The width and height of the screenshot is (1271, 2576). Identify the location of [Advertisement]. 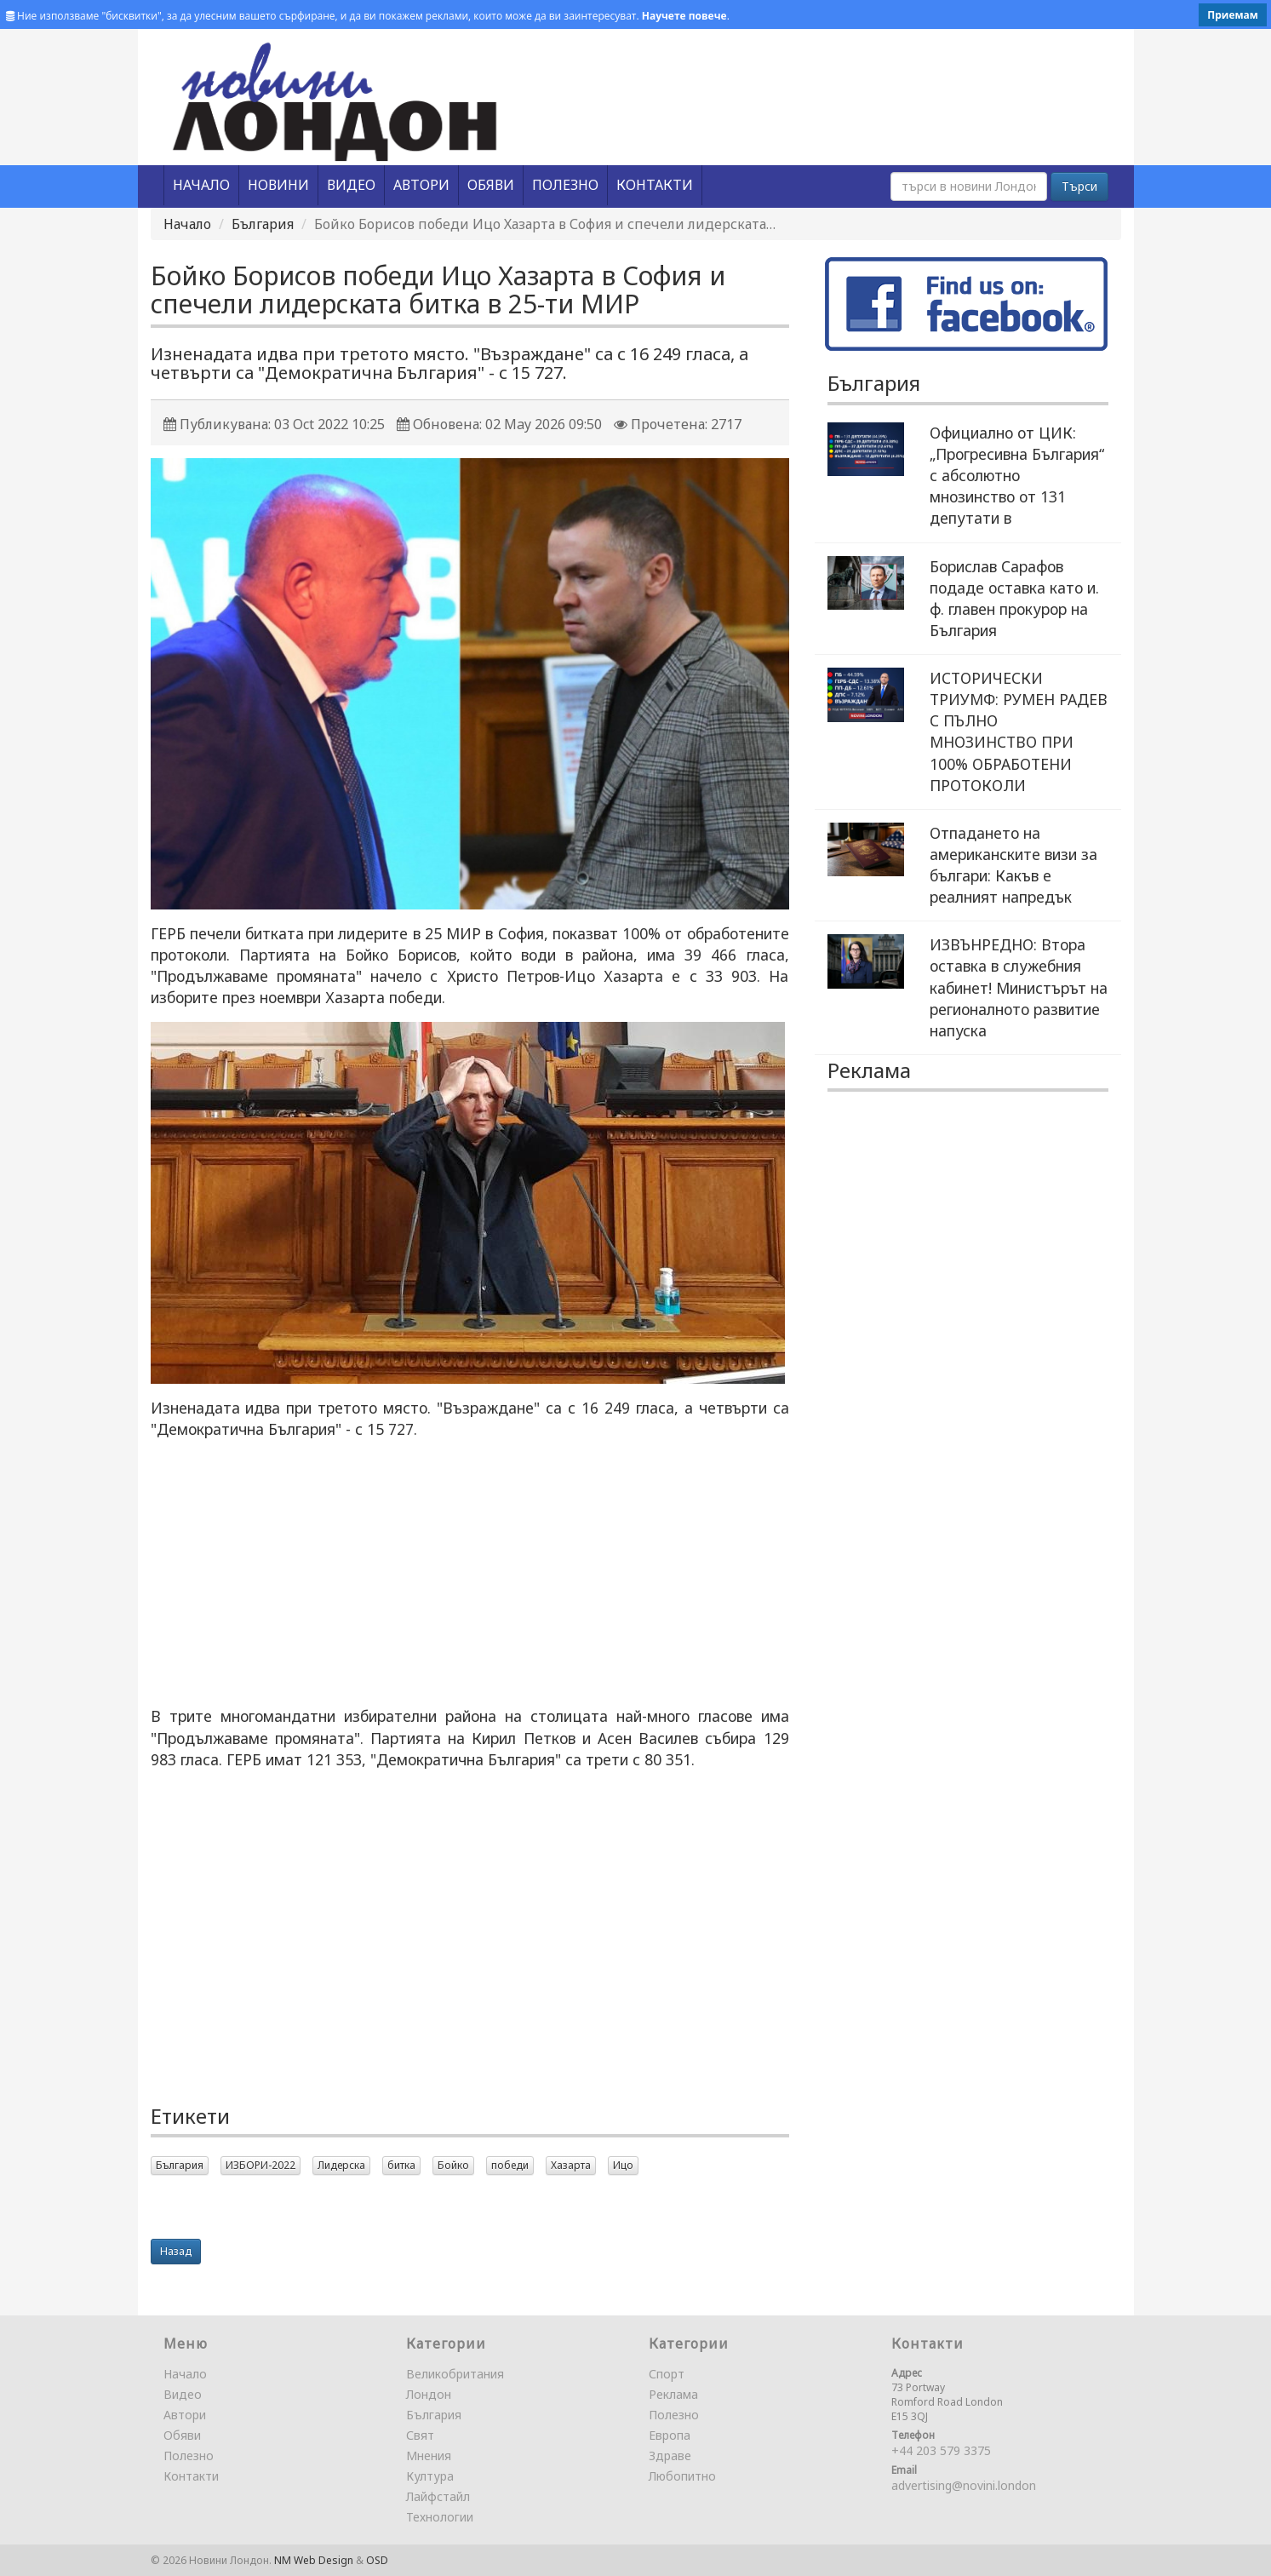
(470, 1573).